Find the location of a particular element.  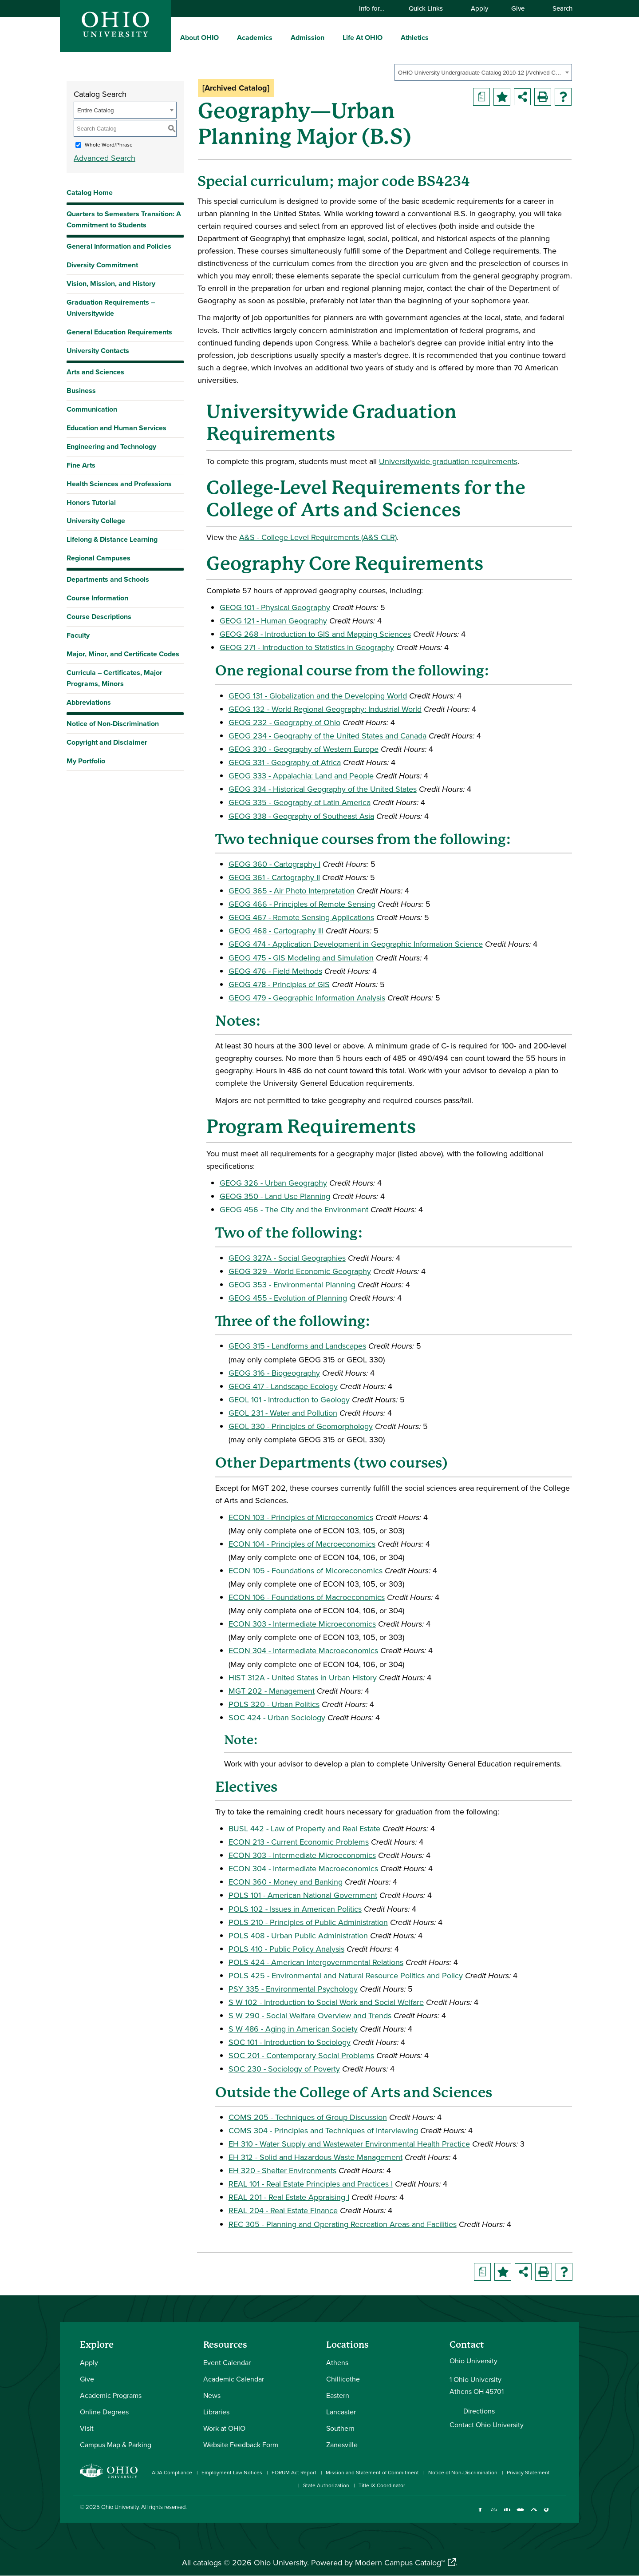

Libraries is located at coordinates (216, 2412).